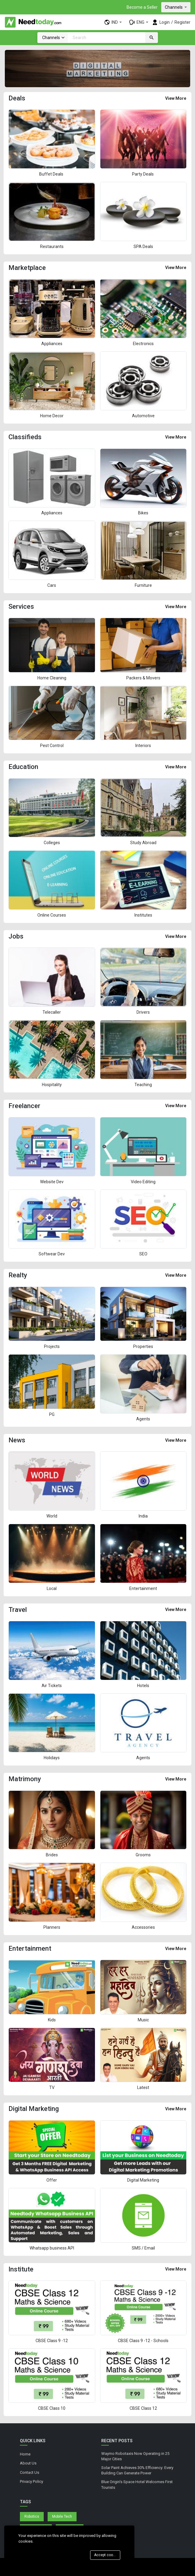 The height and width of the screenshot is (2576, 195). Describe the element at coordinates (28, 2463) in the screenshot. I see `About Us` at that location.